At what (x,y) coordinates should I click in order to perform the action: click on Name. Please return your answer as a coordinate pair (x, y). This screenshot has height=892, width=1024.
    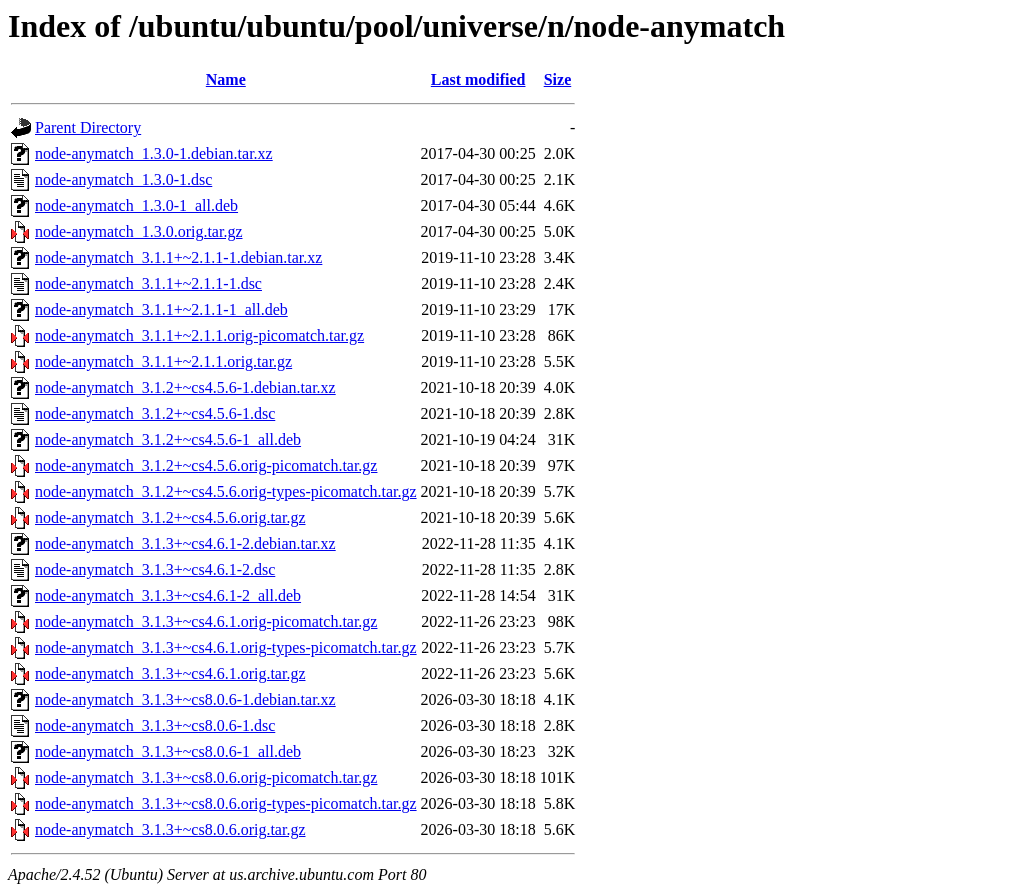
    Looking at the image, I should click on (226, 79).